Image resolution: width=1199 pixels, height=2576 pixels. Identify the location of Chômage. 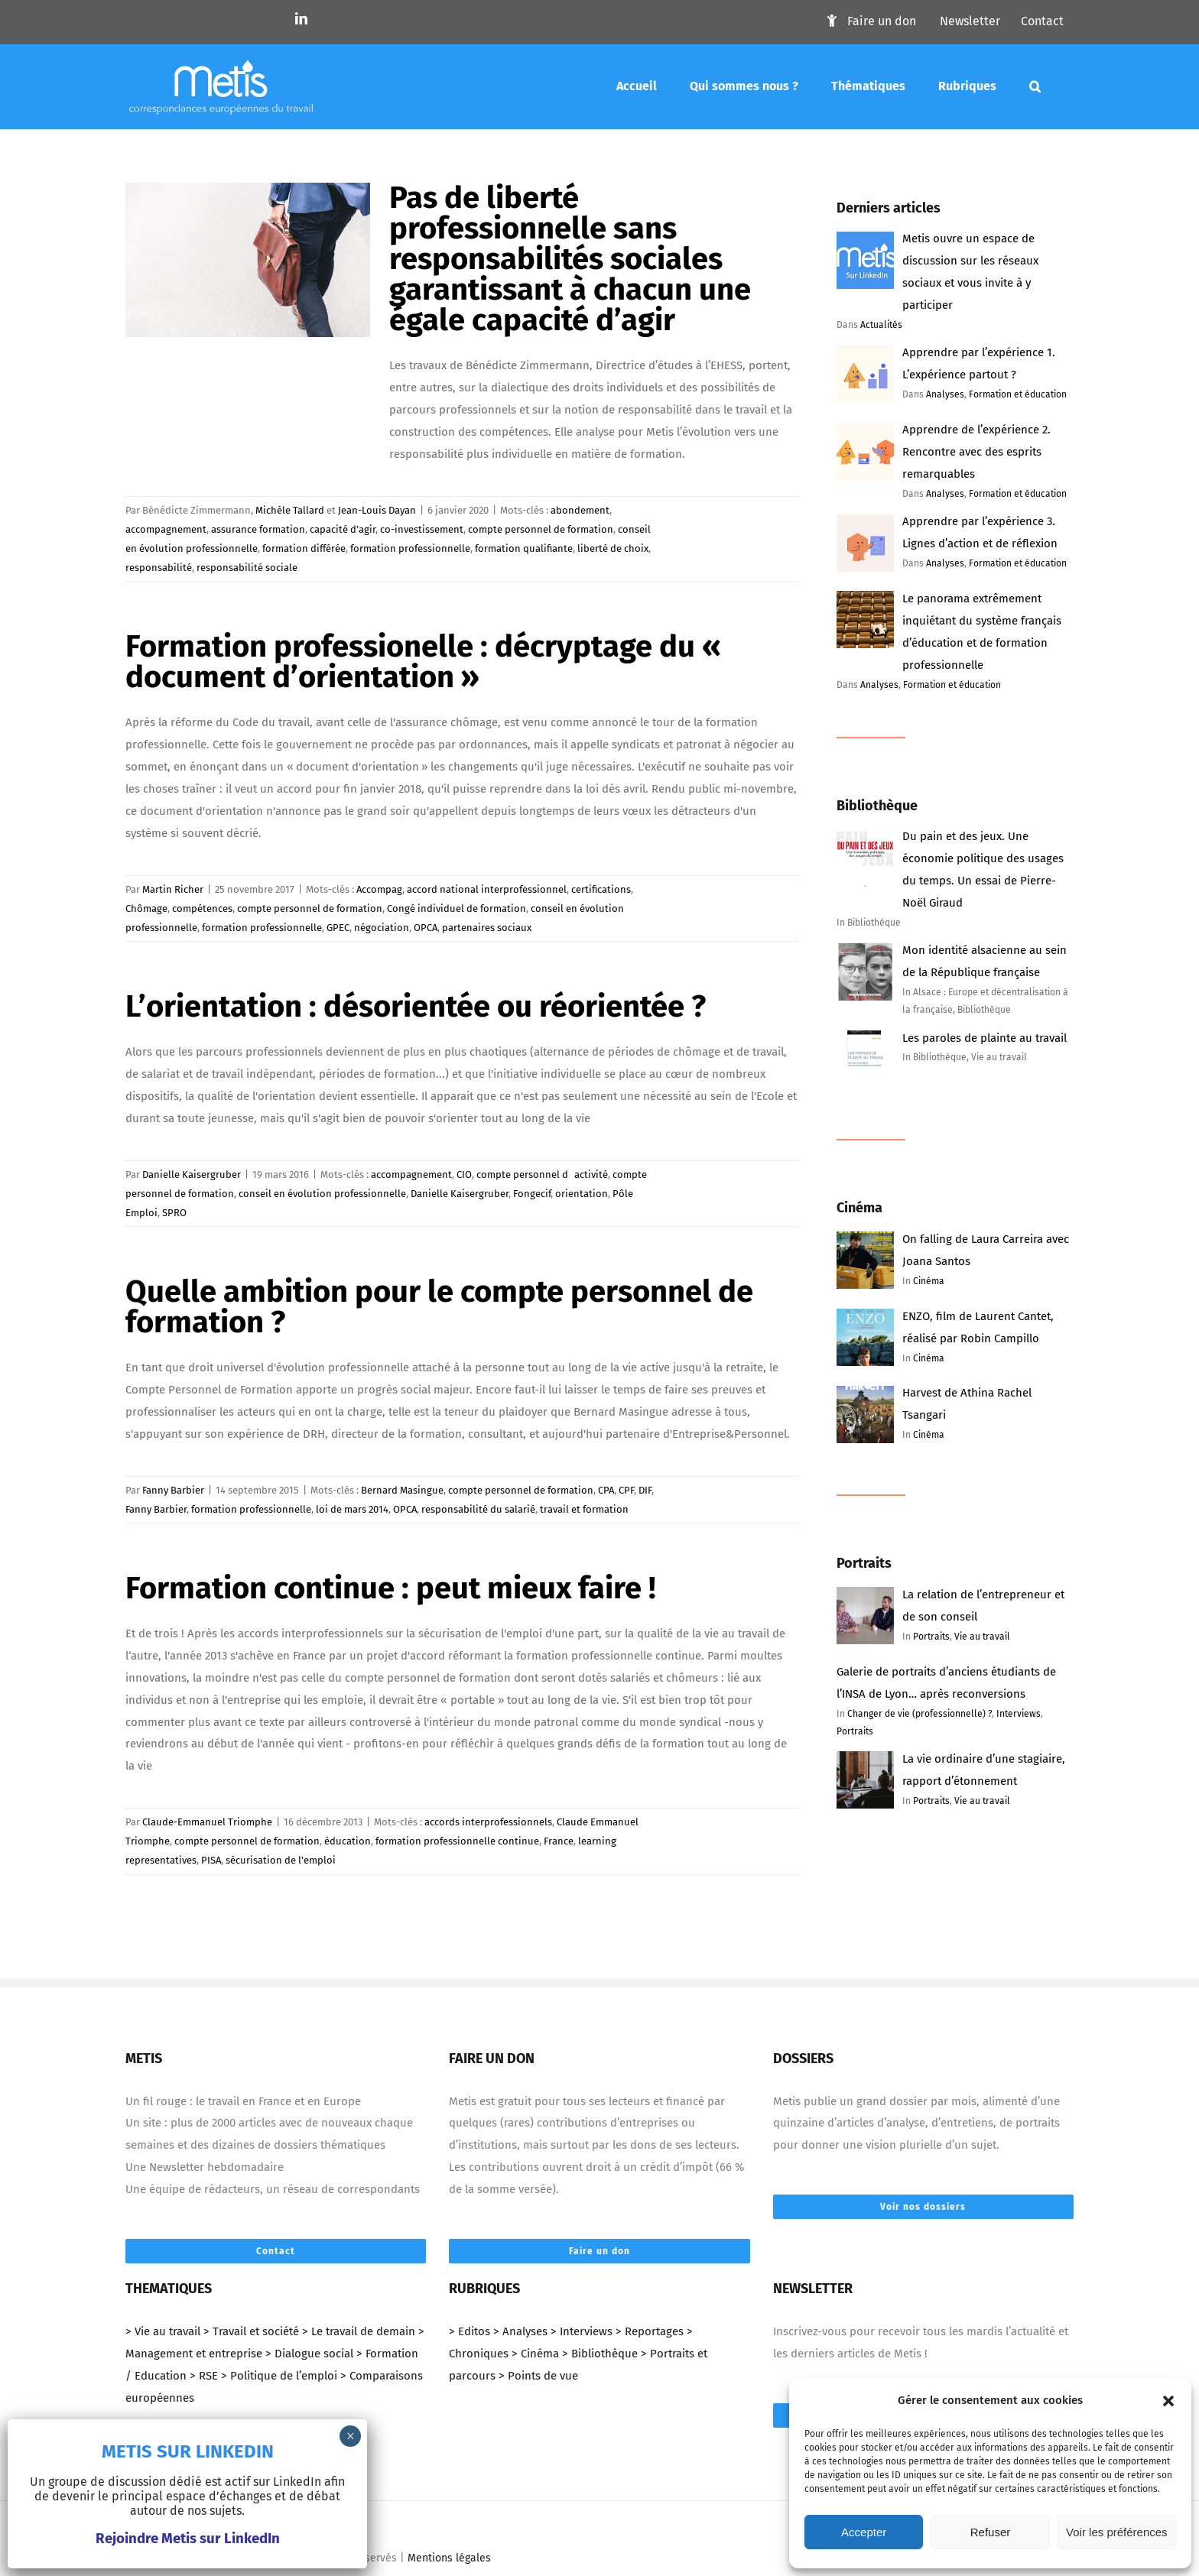
(146, 908).